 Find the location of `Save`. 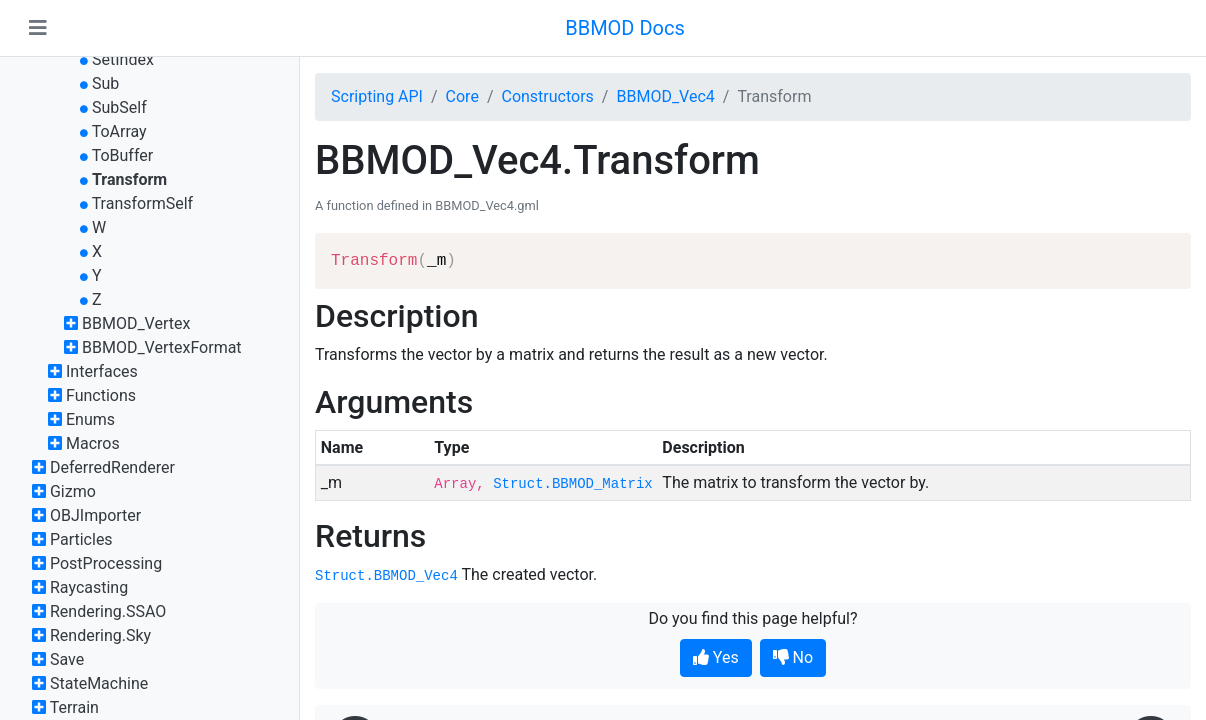

Save is located at coordinates (67, 659).